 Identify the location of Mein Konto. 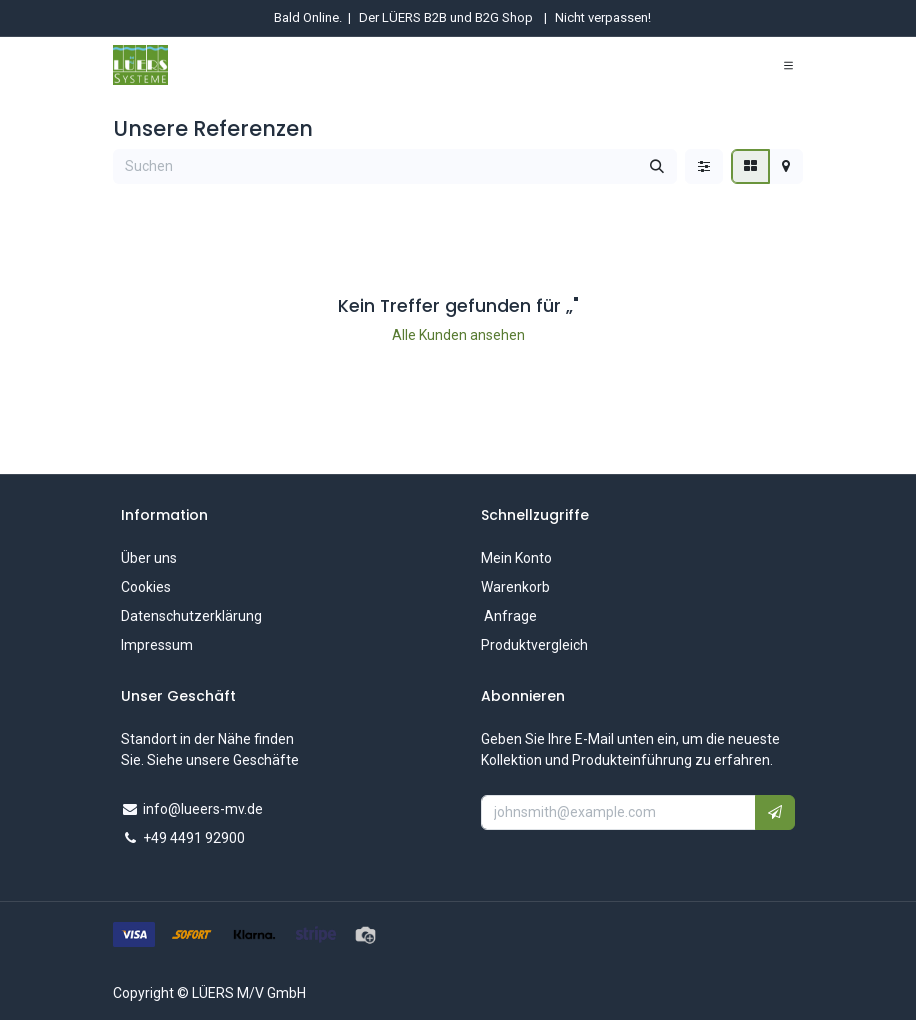
(516, 558).